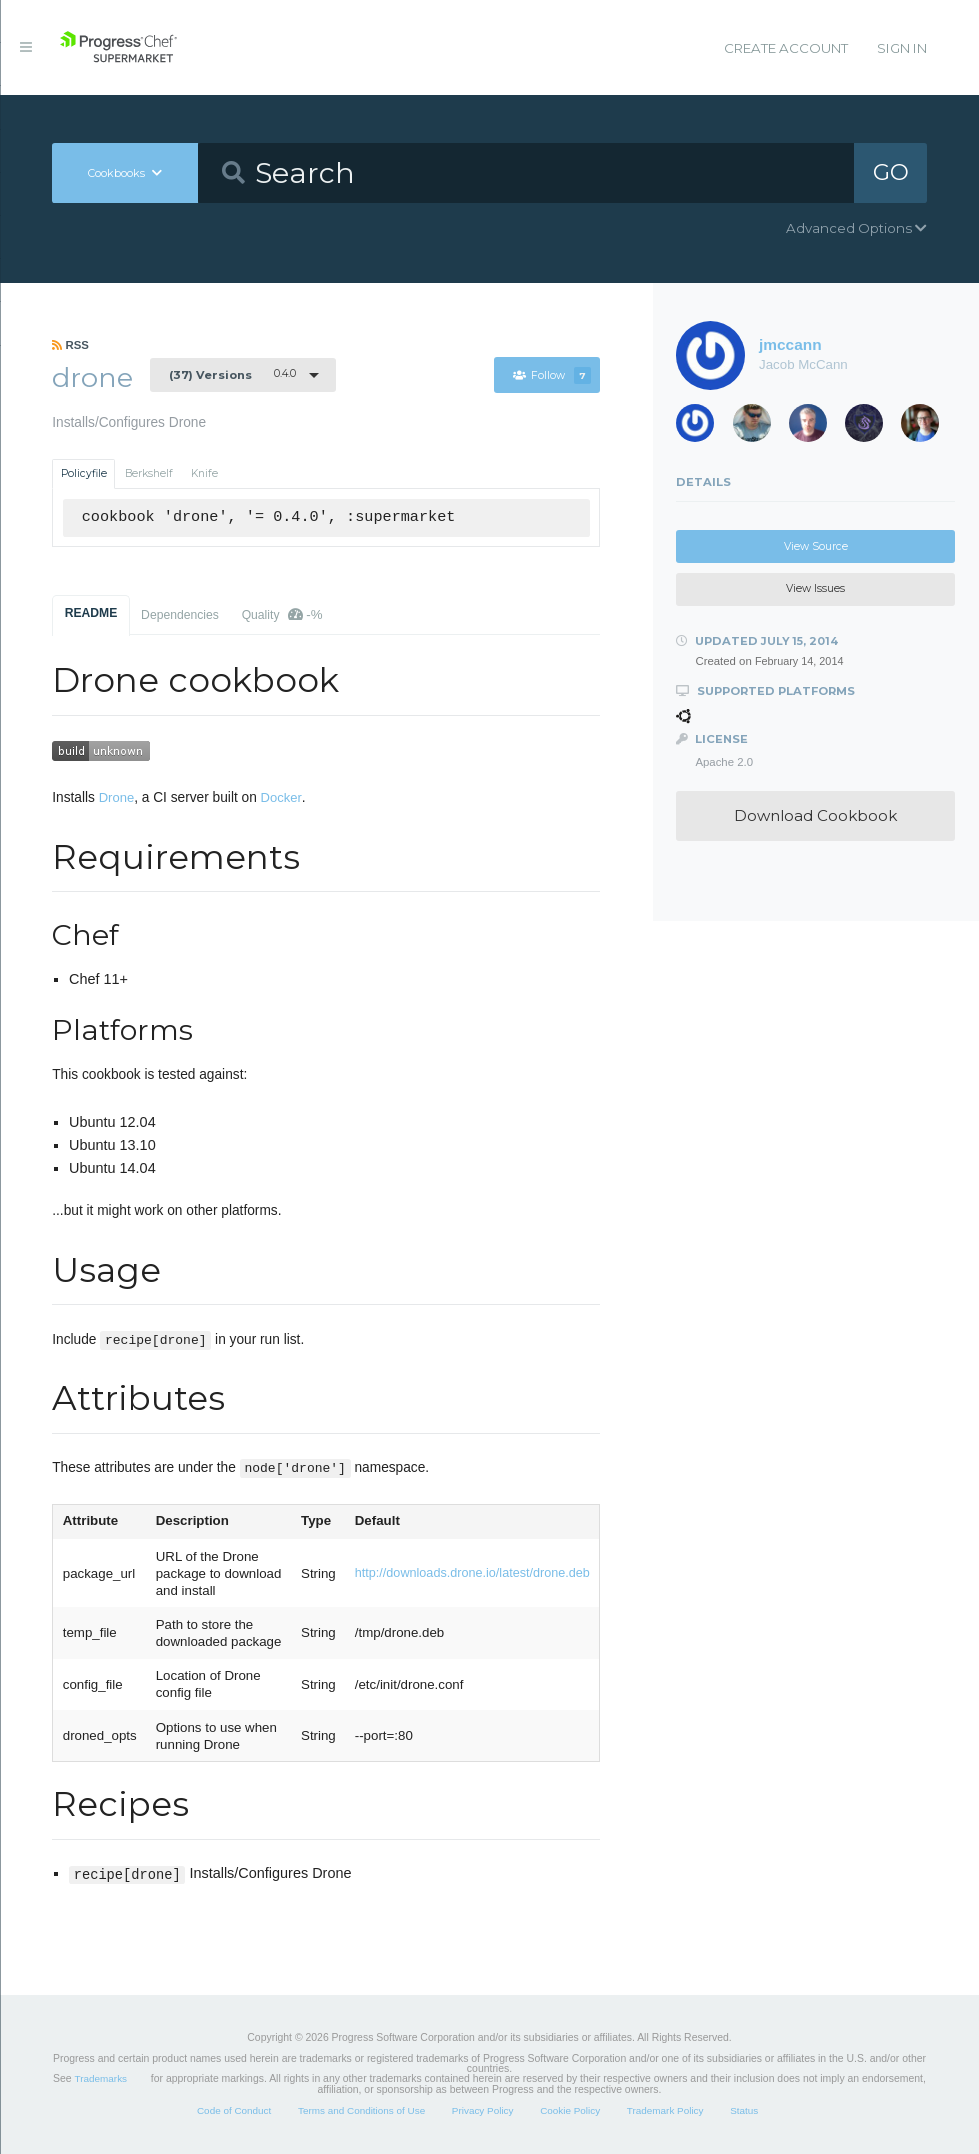 The image size is (979, 2154). What do you see at coordinates (70, 345) in the screenshot?
I see `RSS` at bounding box center [70, 345].